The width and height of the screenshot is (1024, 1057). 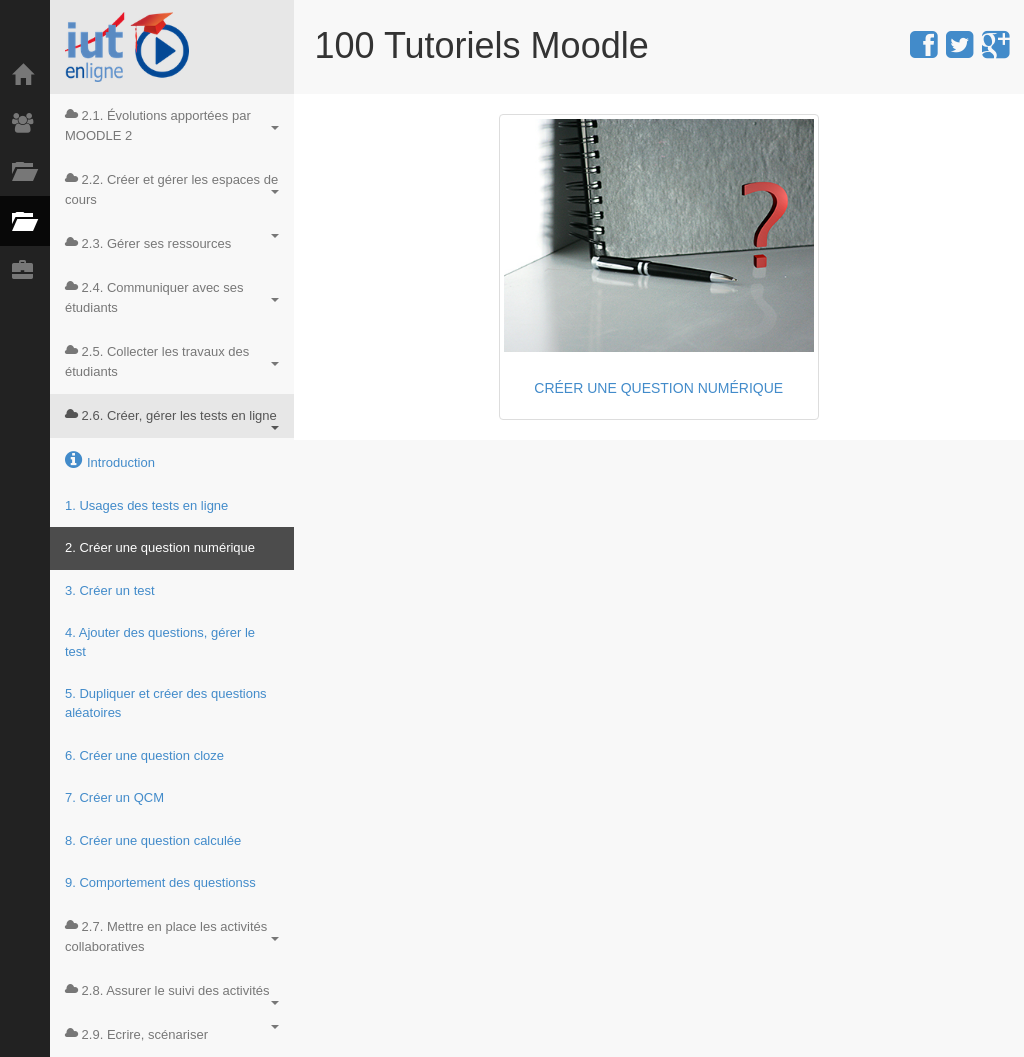 I want to click on 2.3. Gérer ses ressources, so click(x=172, y=242).